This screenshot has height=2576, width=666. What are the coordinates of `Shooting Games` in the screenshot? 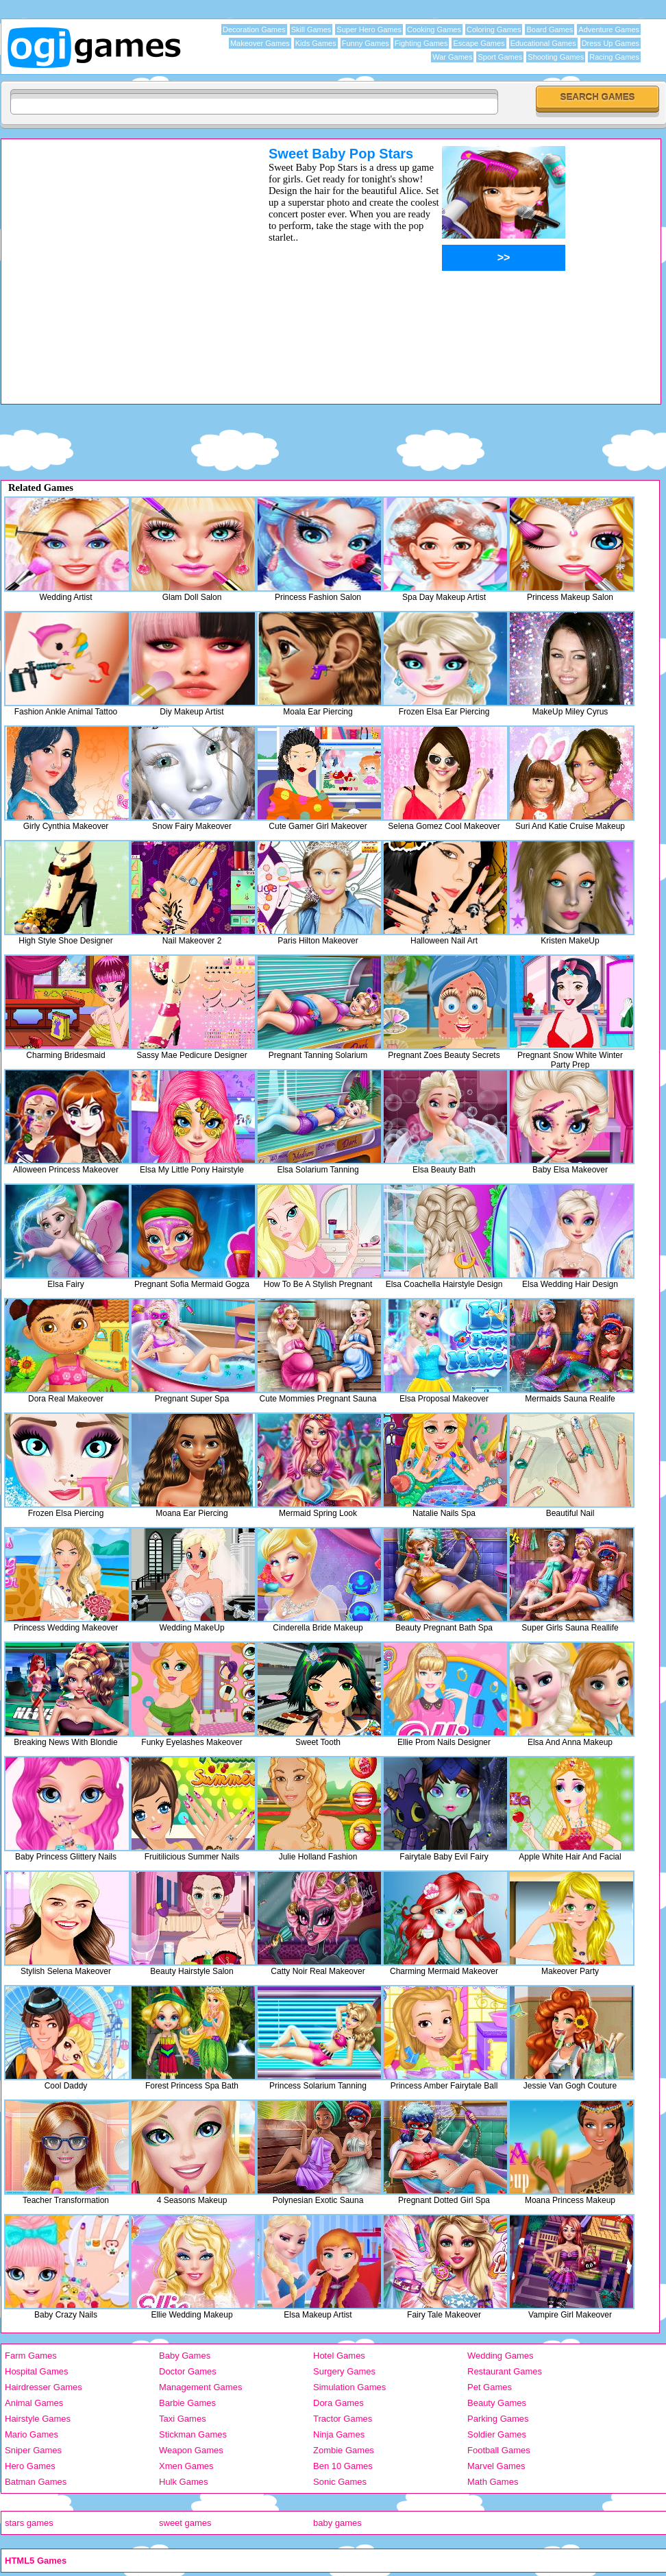 It's located at (556, 57).